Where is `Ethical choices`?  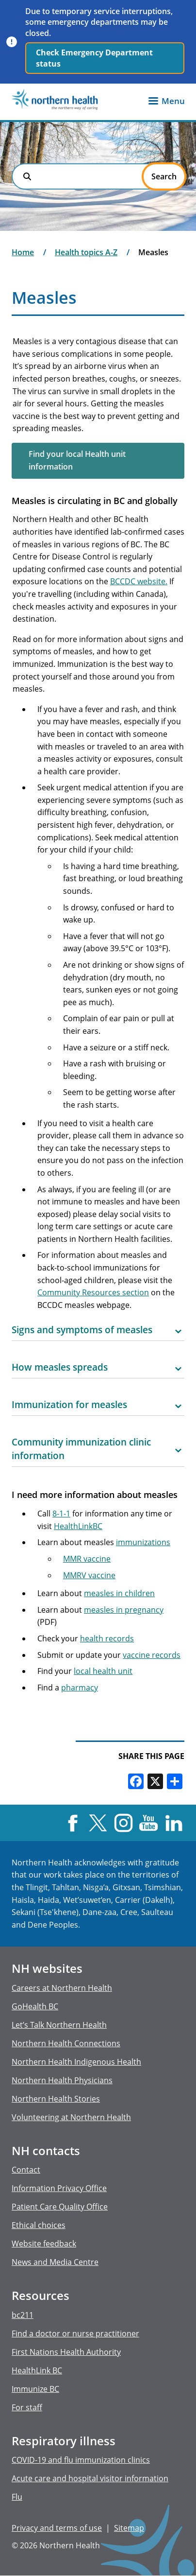 Ethical choices is located at coordinates (38, 2225).